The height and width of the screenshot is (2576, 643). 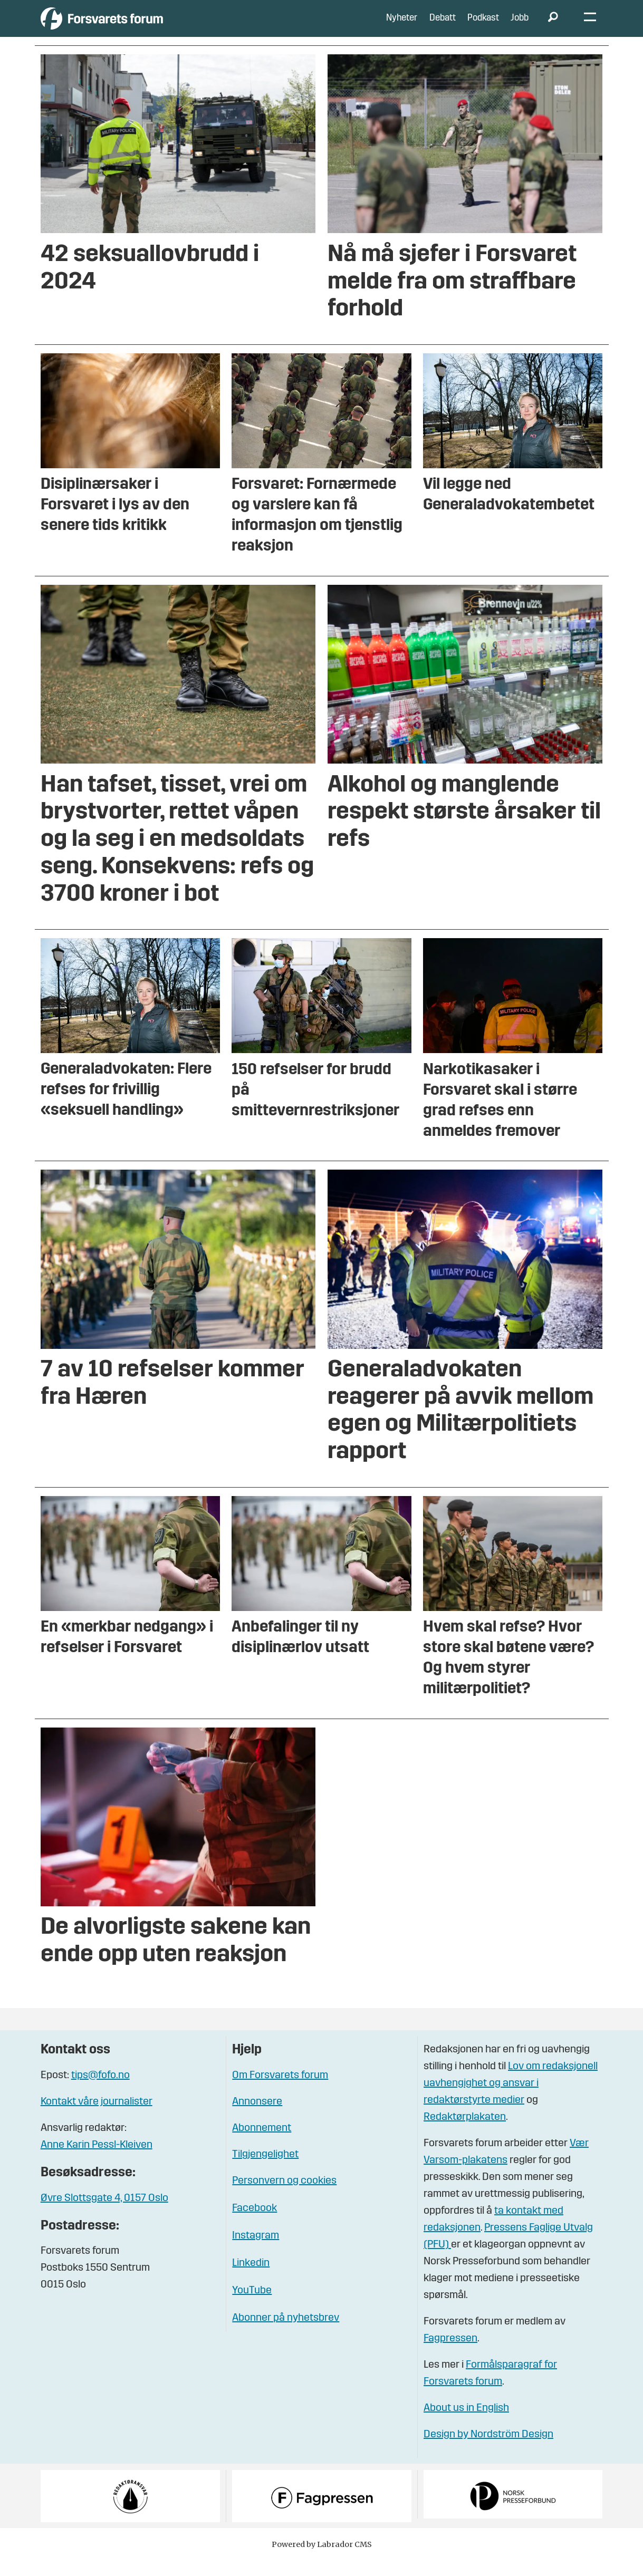 What do you see at coordinates (255, 2251) in the screenshot?
I see `Instagram` at bounding box center [255, 2251].